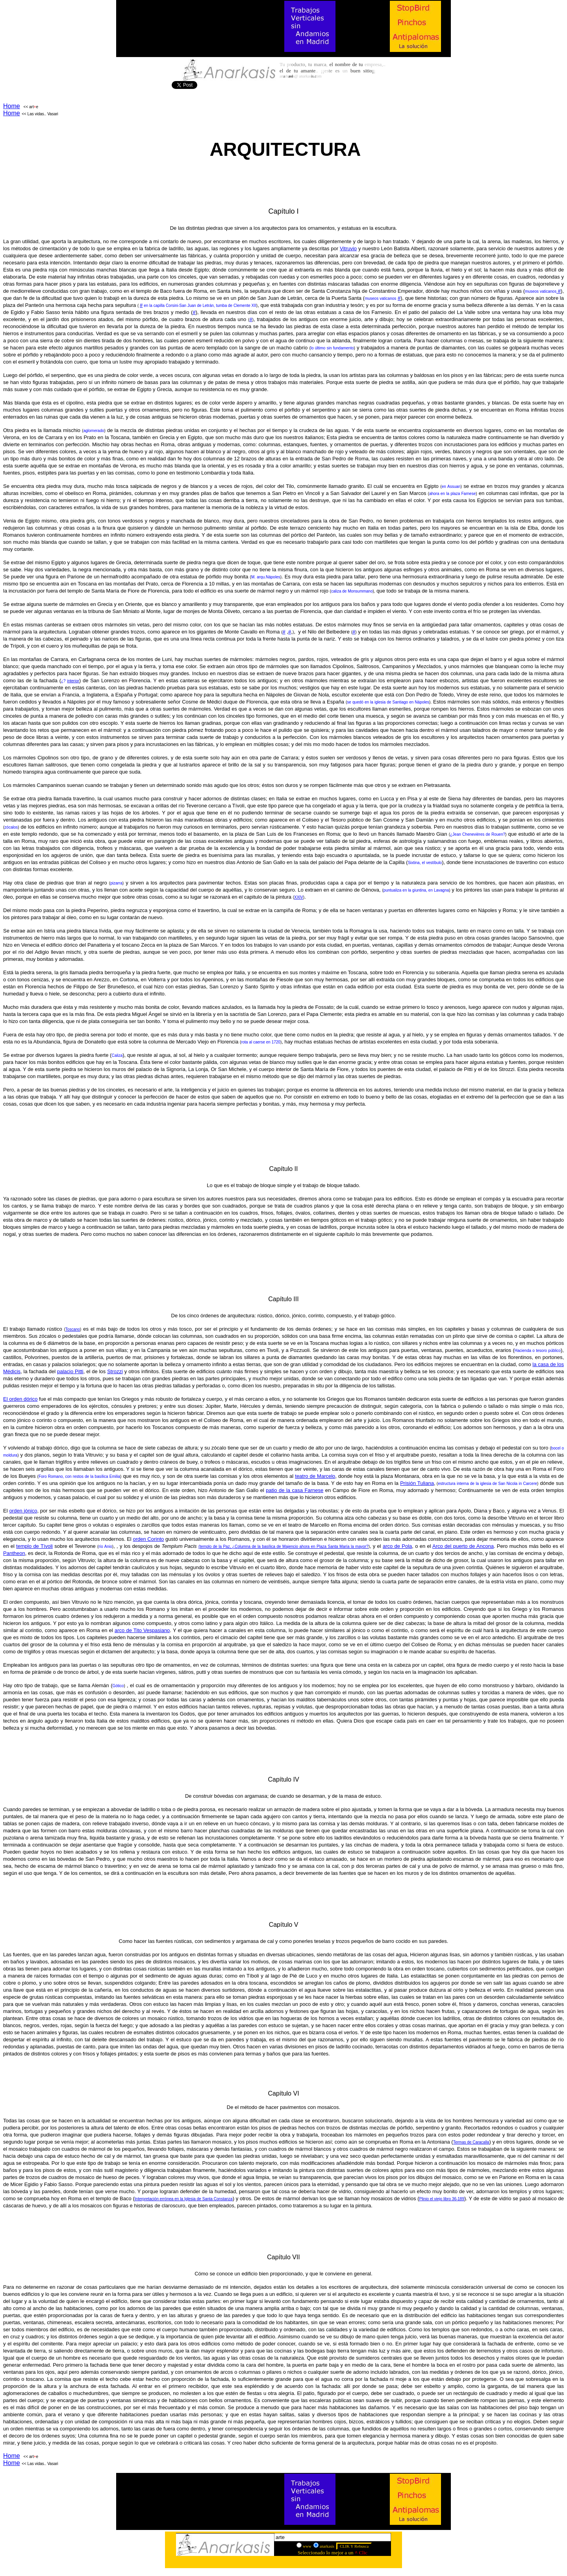 The width and height of the screenshot is (567, 2576). Describe the element at coordinates (148, 1539) in the screenshot. I see `orden Corinto` at that location.